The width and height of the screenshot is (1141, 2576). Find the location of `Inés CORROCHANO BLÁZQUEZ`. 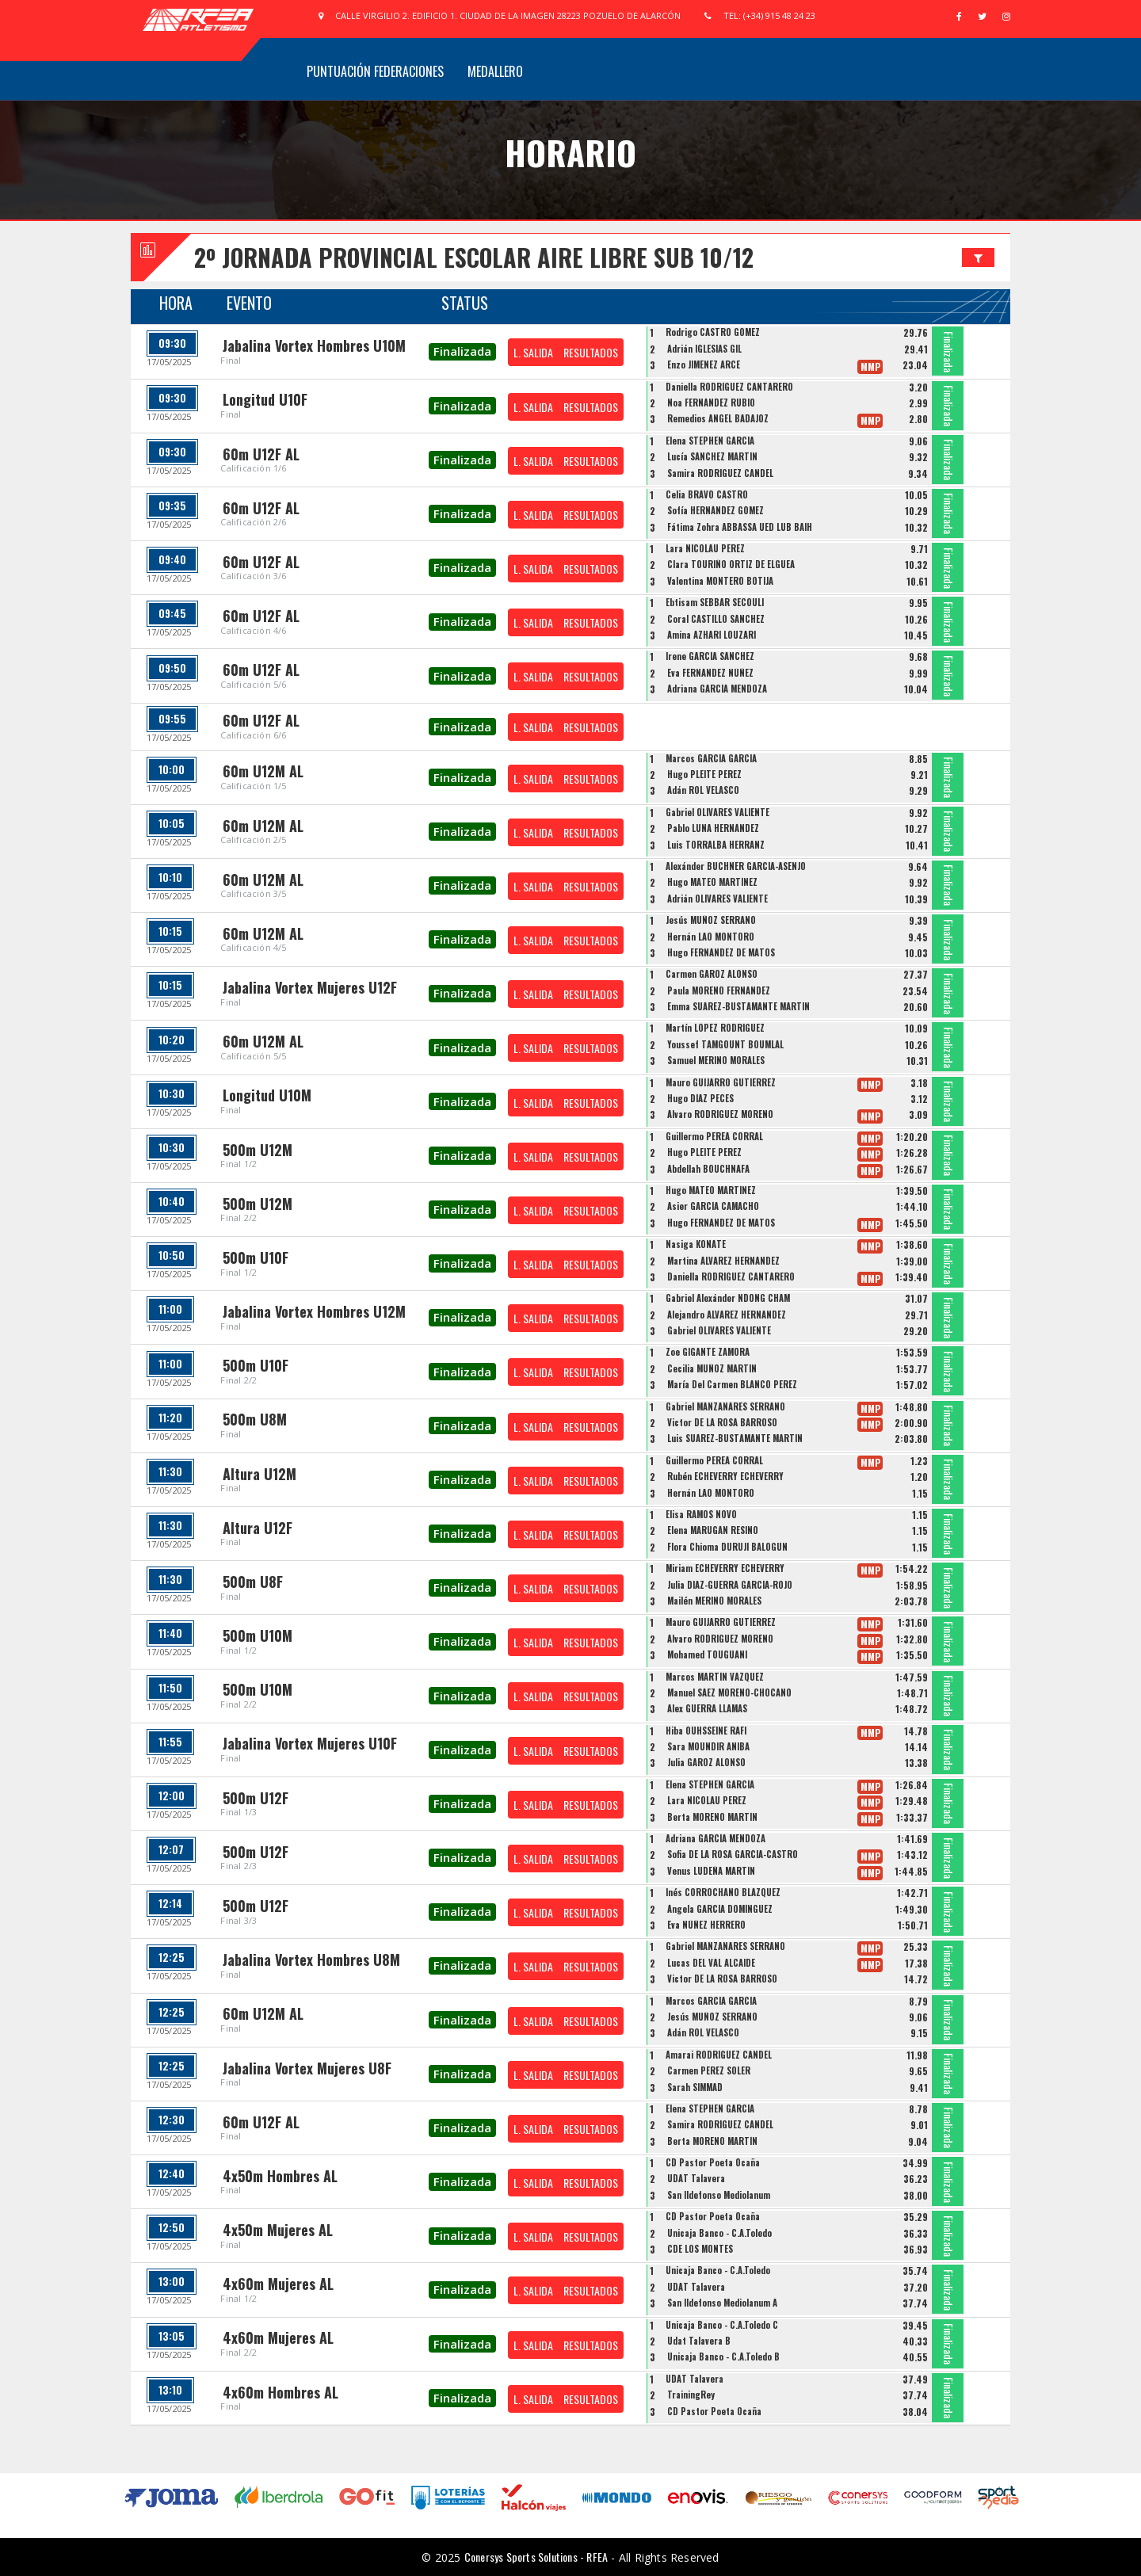

Inés CORROCHANO BLÁZQUEZ is located at coordinates (723, 1892).